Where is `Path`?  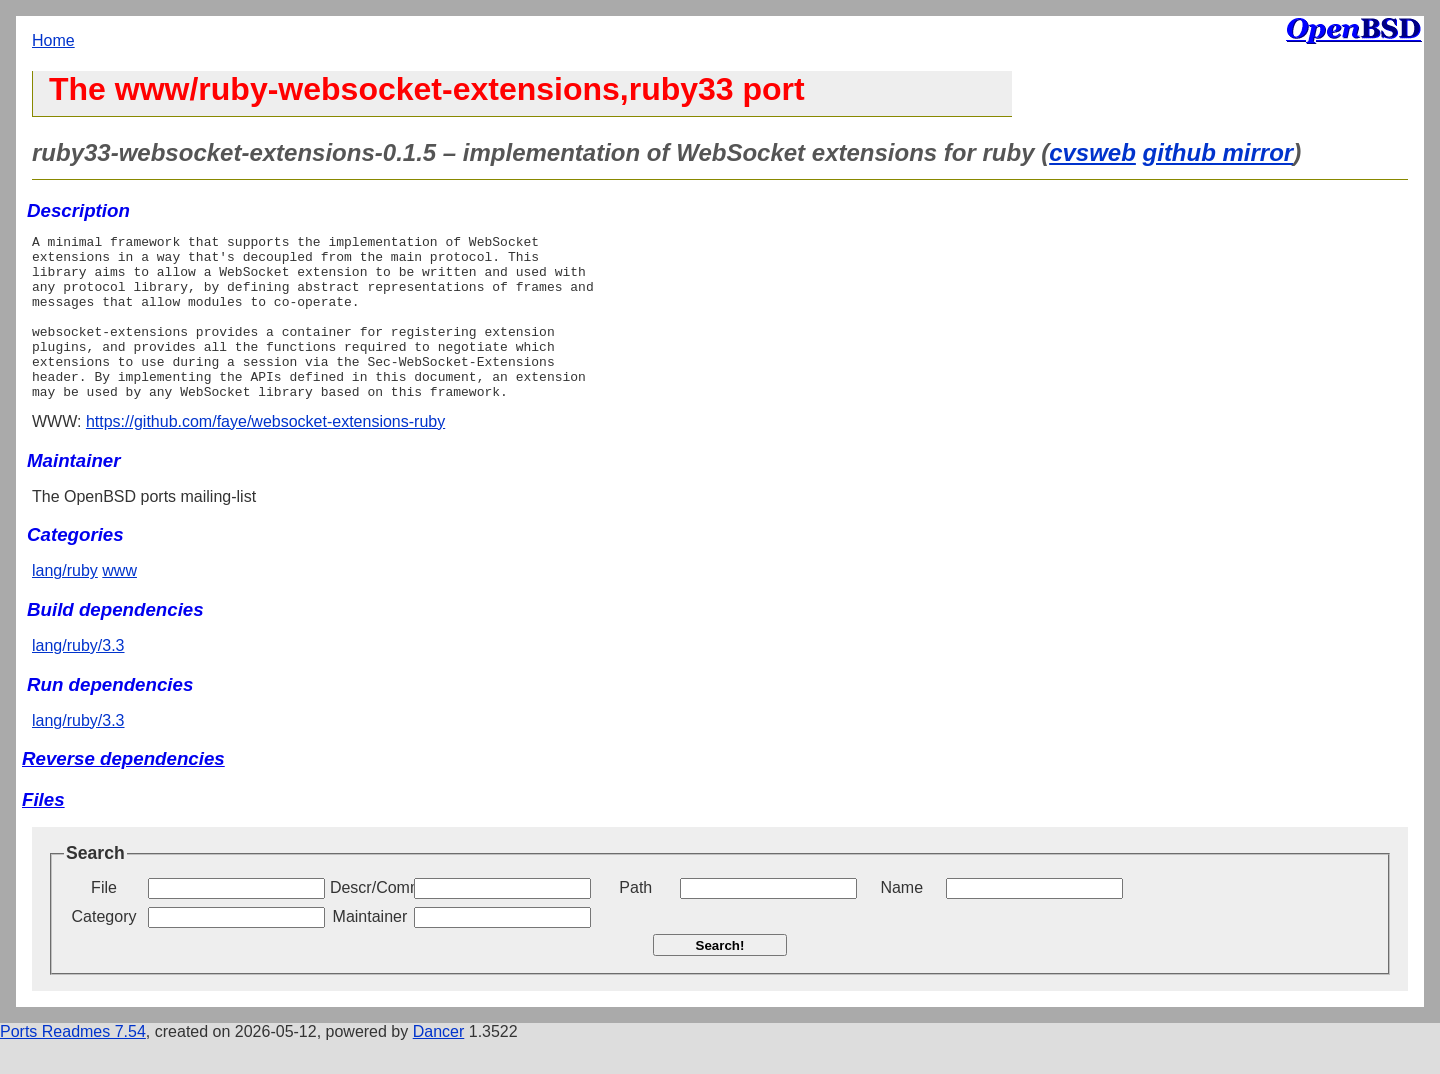 Path is located at coordinates (635, 920).